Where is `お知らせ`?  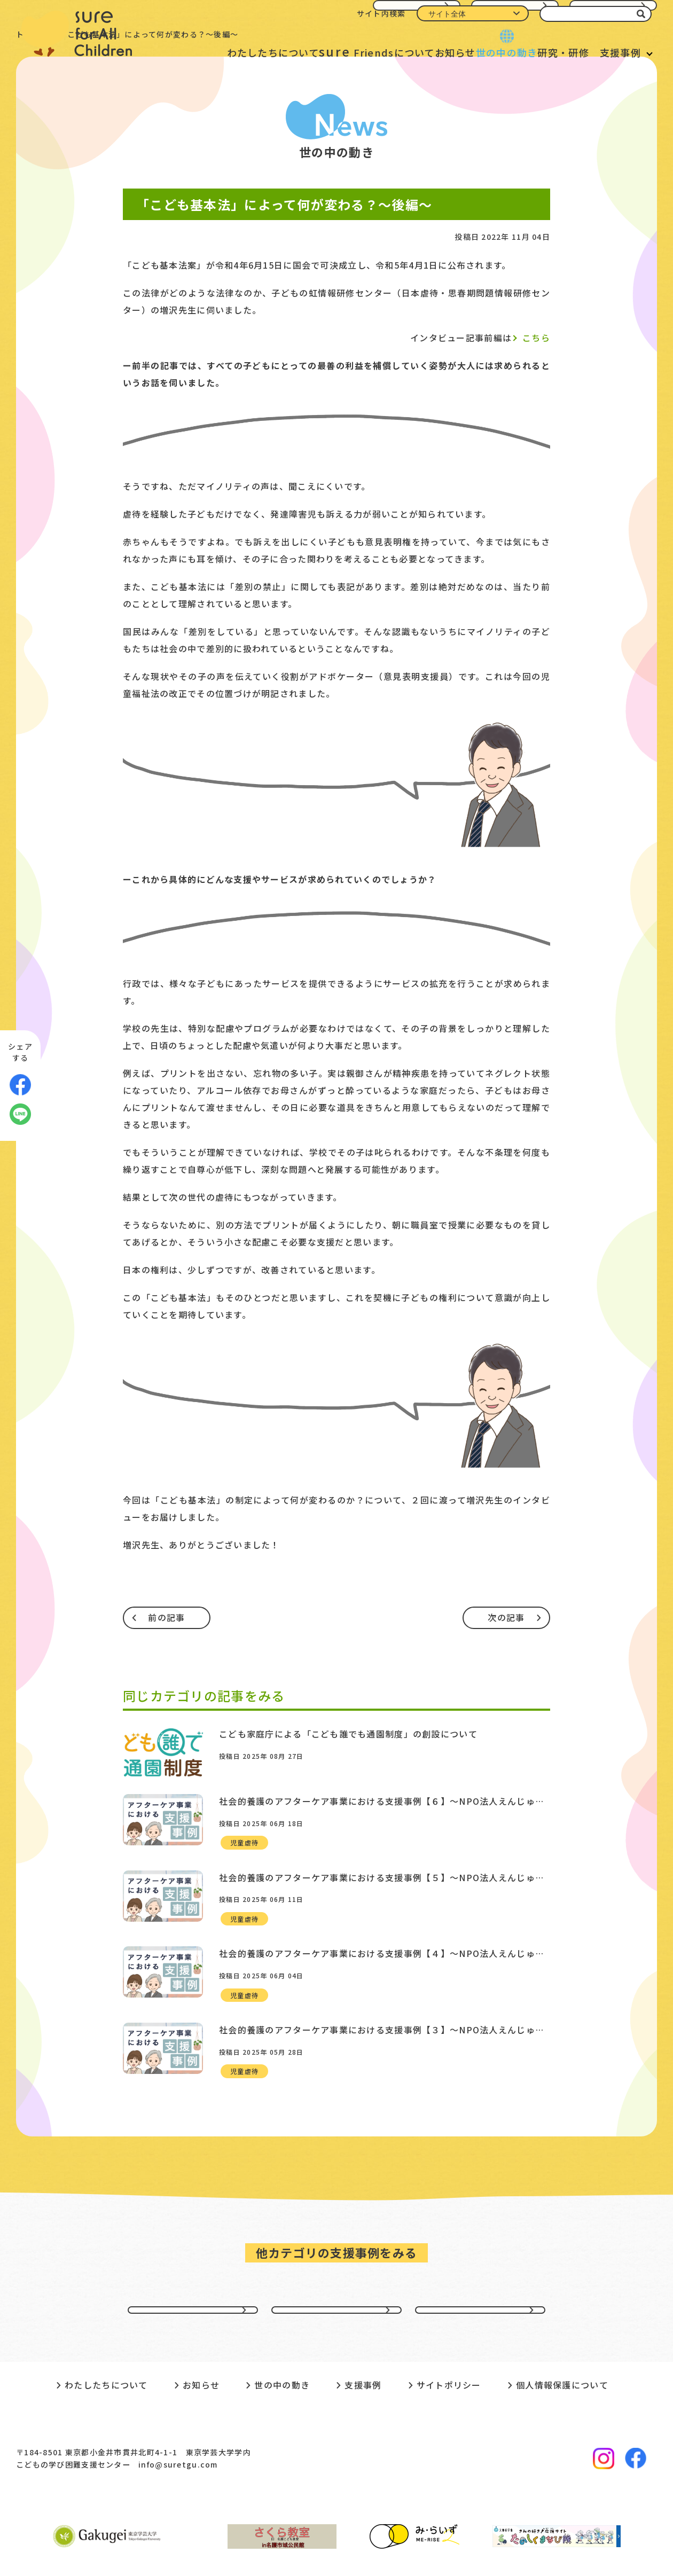
お知らせ is located at coordinates (412, 52).